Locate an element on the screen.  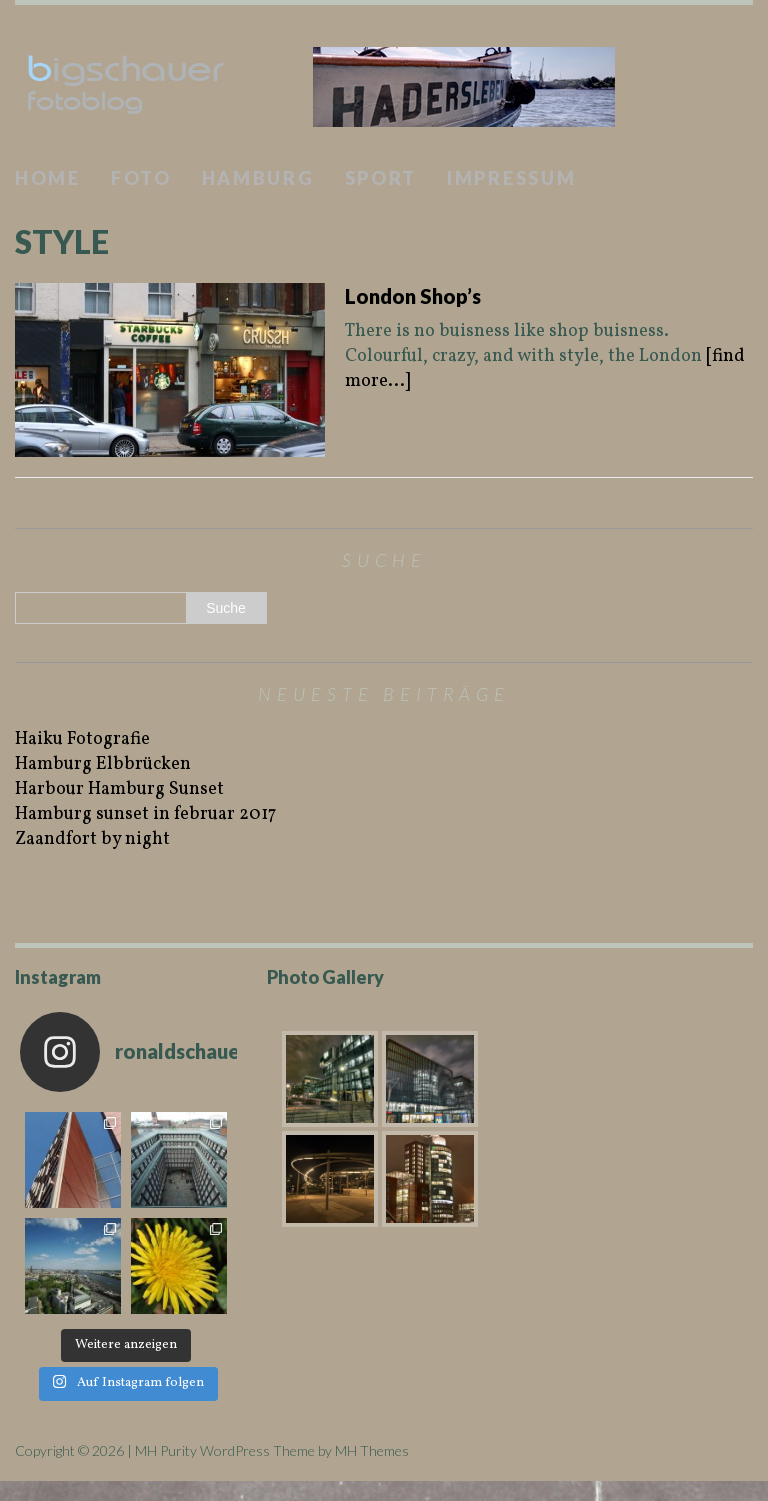
Zaandfort by night is located at coordinates (92, 839).